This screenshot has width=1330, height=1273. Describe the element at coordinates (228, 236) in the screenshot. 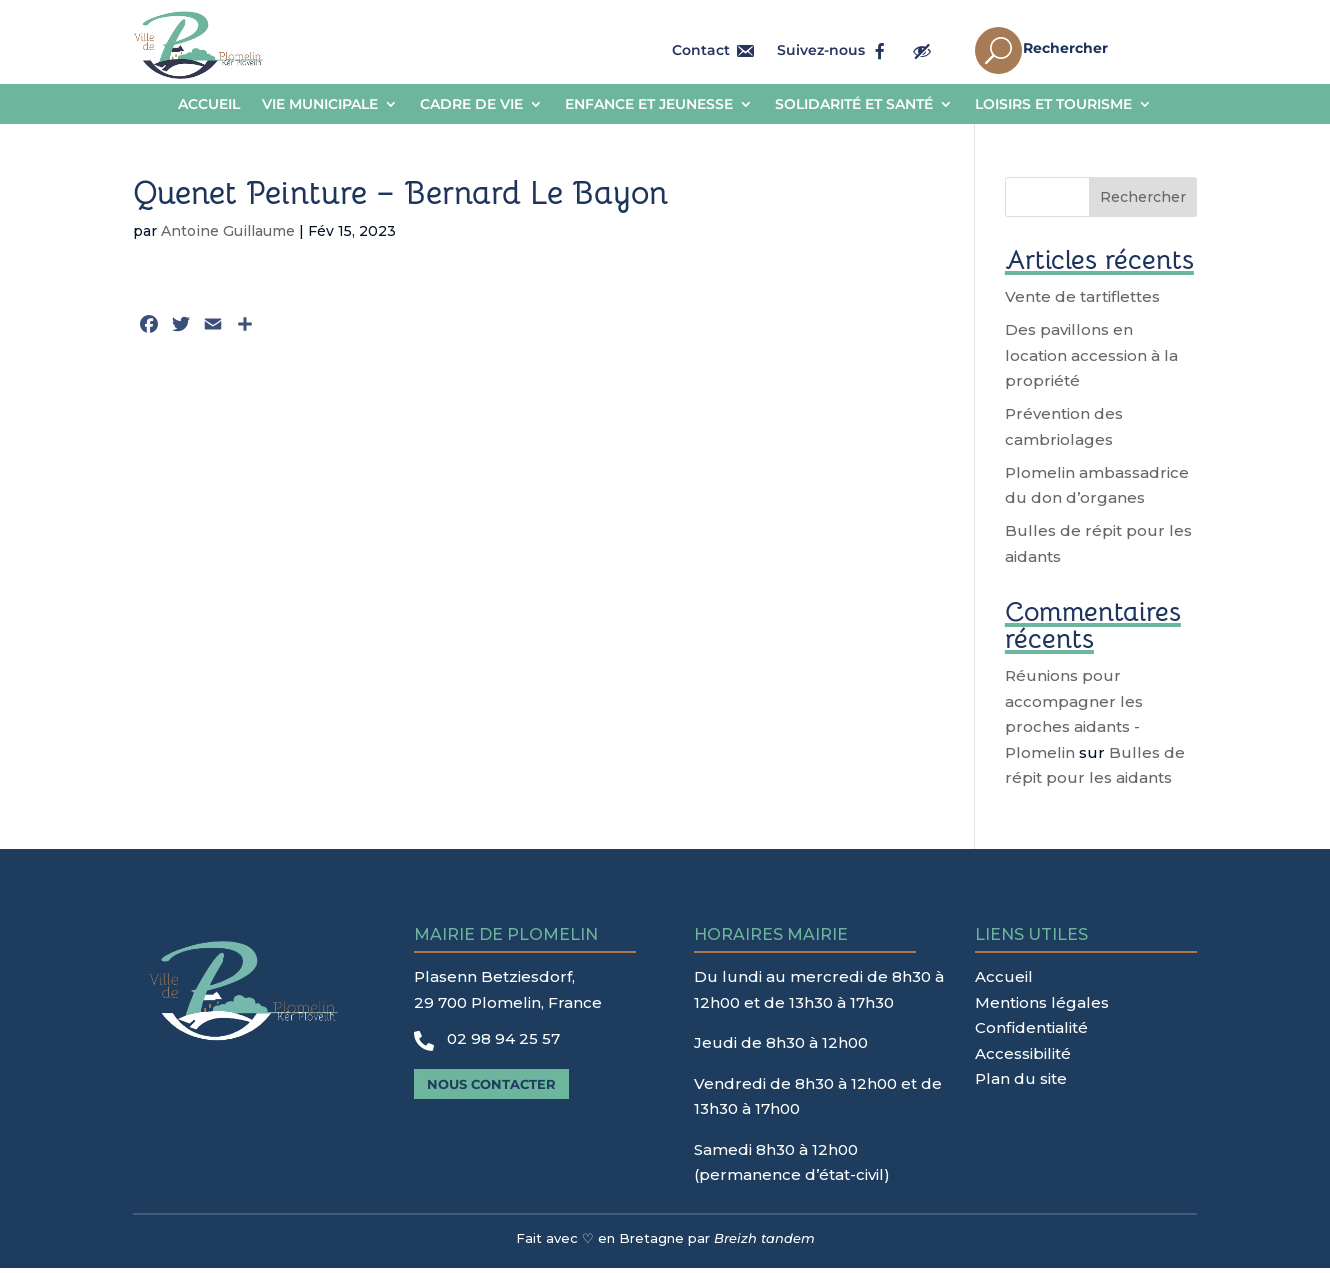

I see `Antoine Guillaume` at that location.